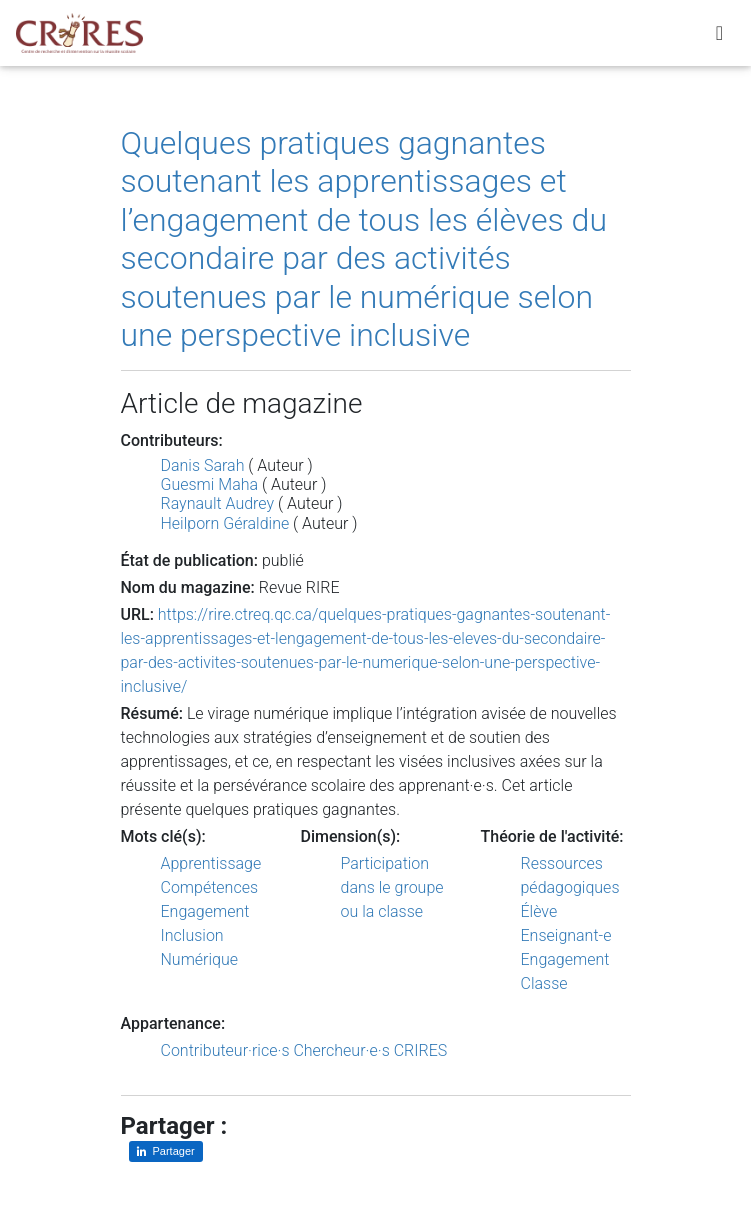 The height and width of the screenshot is (1220, 751). Describe the element at coordinates (544, 983) in the screenshot. I see `Classe` at that location.